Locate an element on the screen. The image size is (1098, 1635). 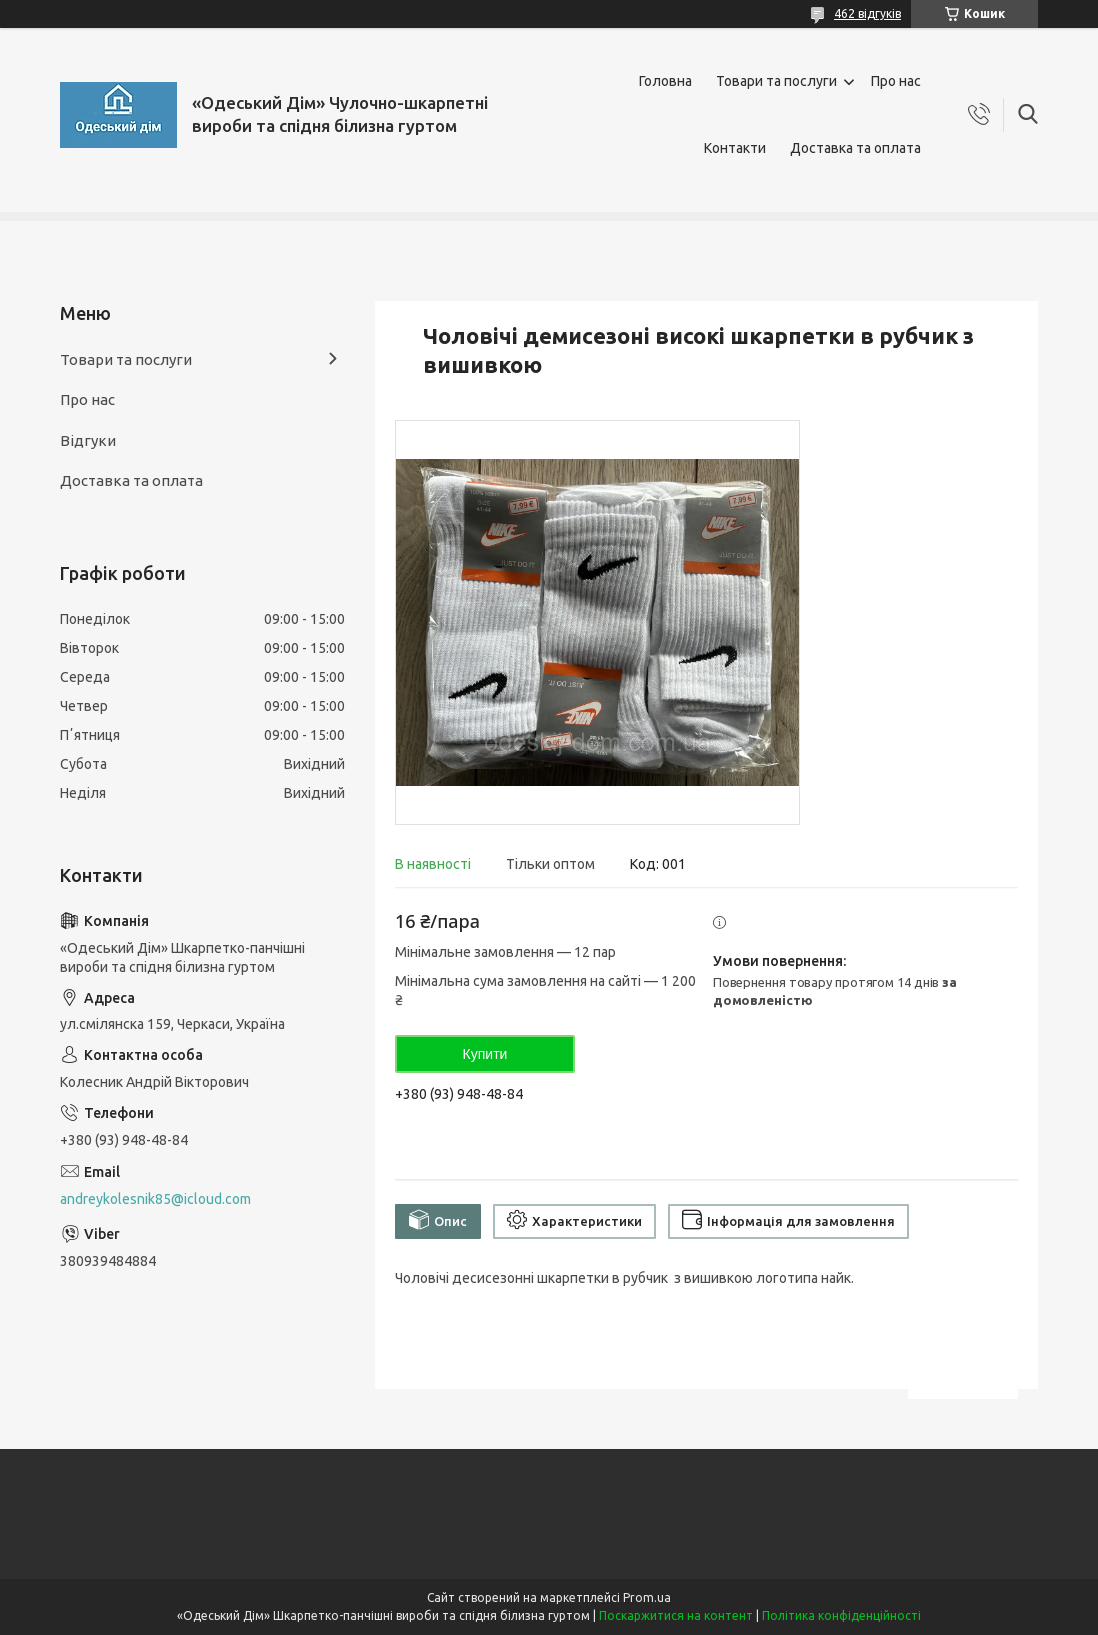
Політика конфіденційності is located at coordinates (841, 1615).